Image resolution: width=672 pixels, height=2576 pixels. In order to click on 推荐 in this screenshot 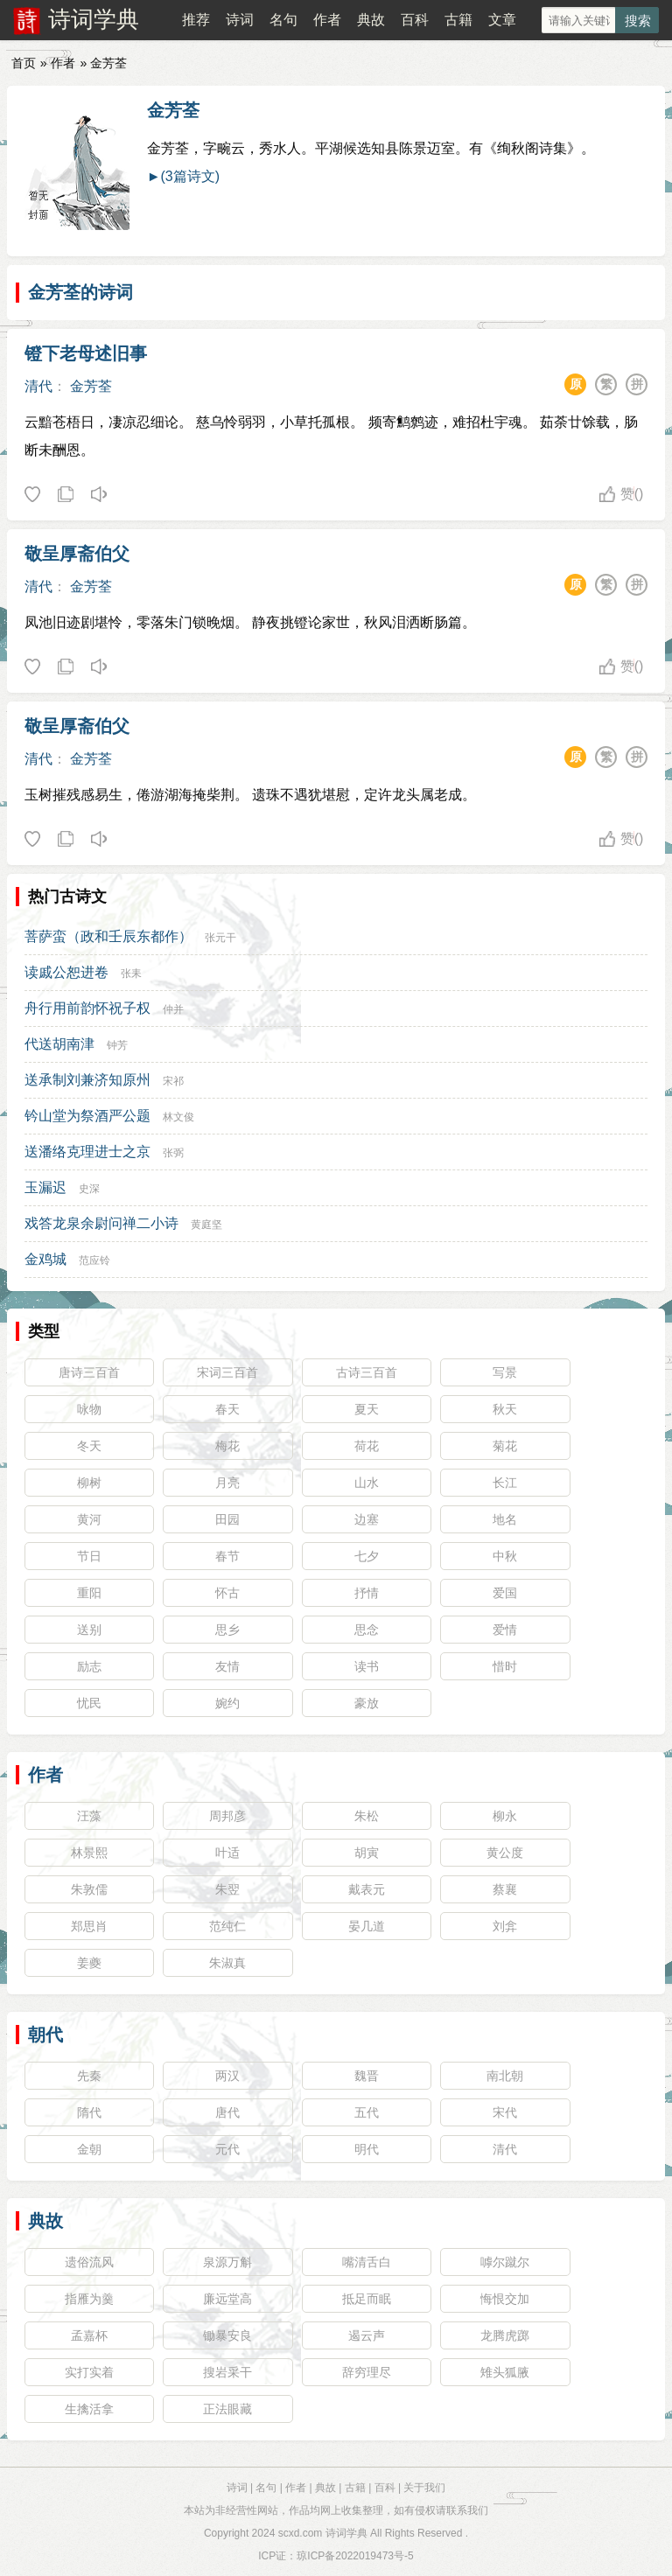, I will do `click(196, 19)`.